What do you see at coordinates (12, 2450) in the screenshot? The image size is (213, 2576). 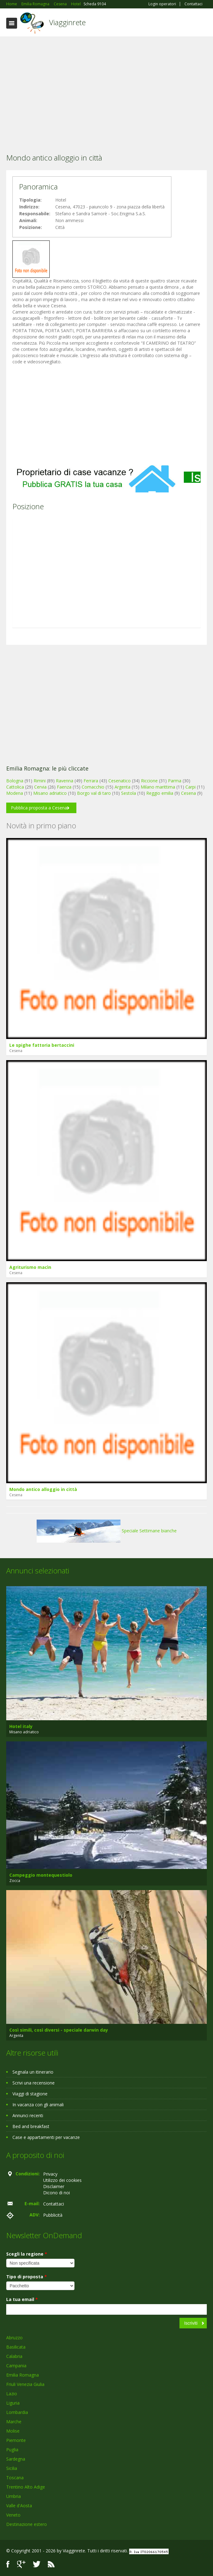 I see `Puglia` at bounding box center [12, 2450].